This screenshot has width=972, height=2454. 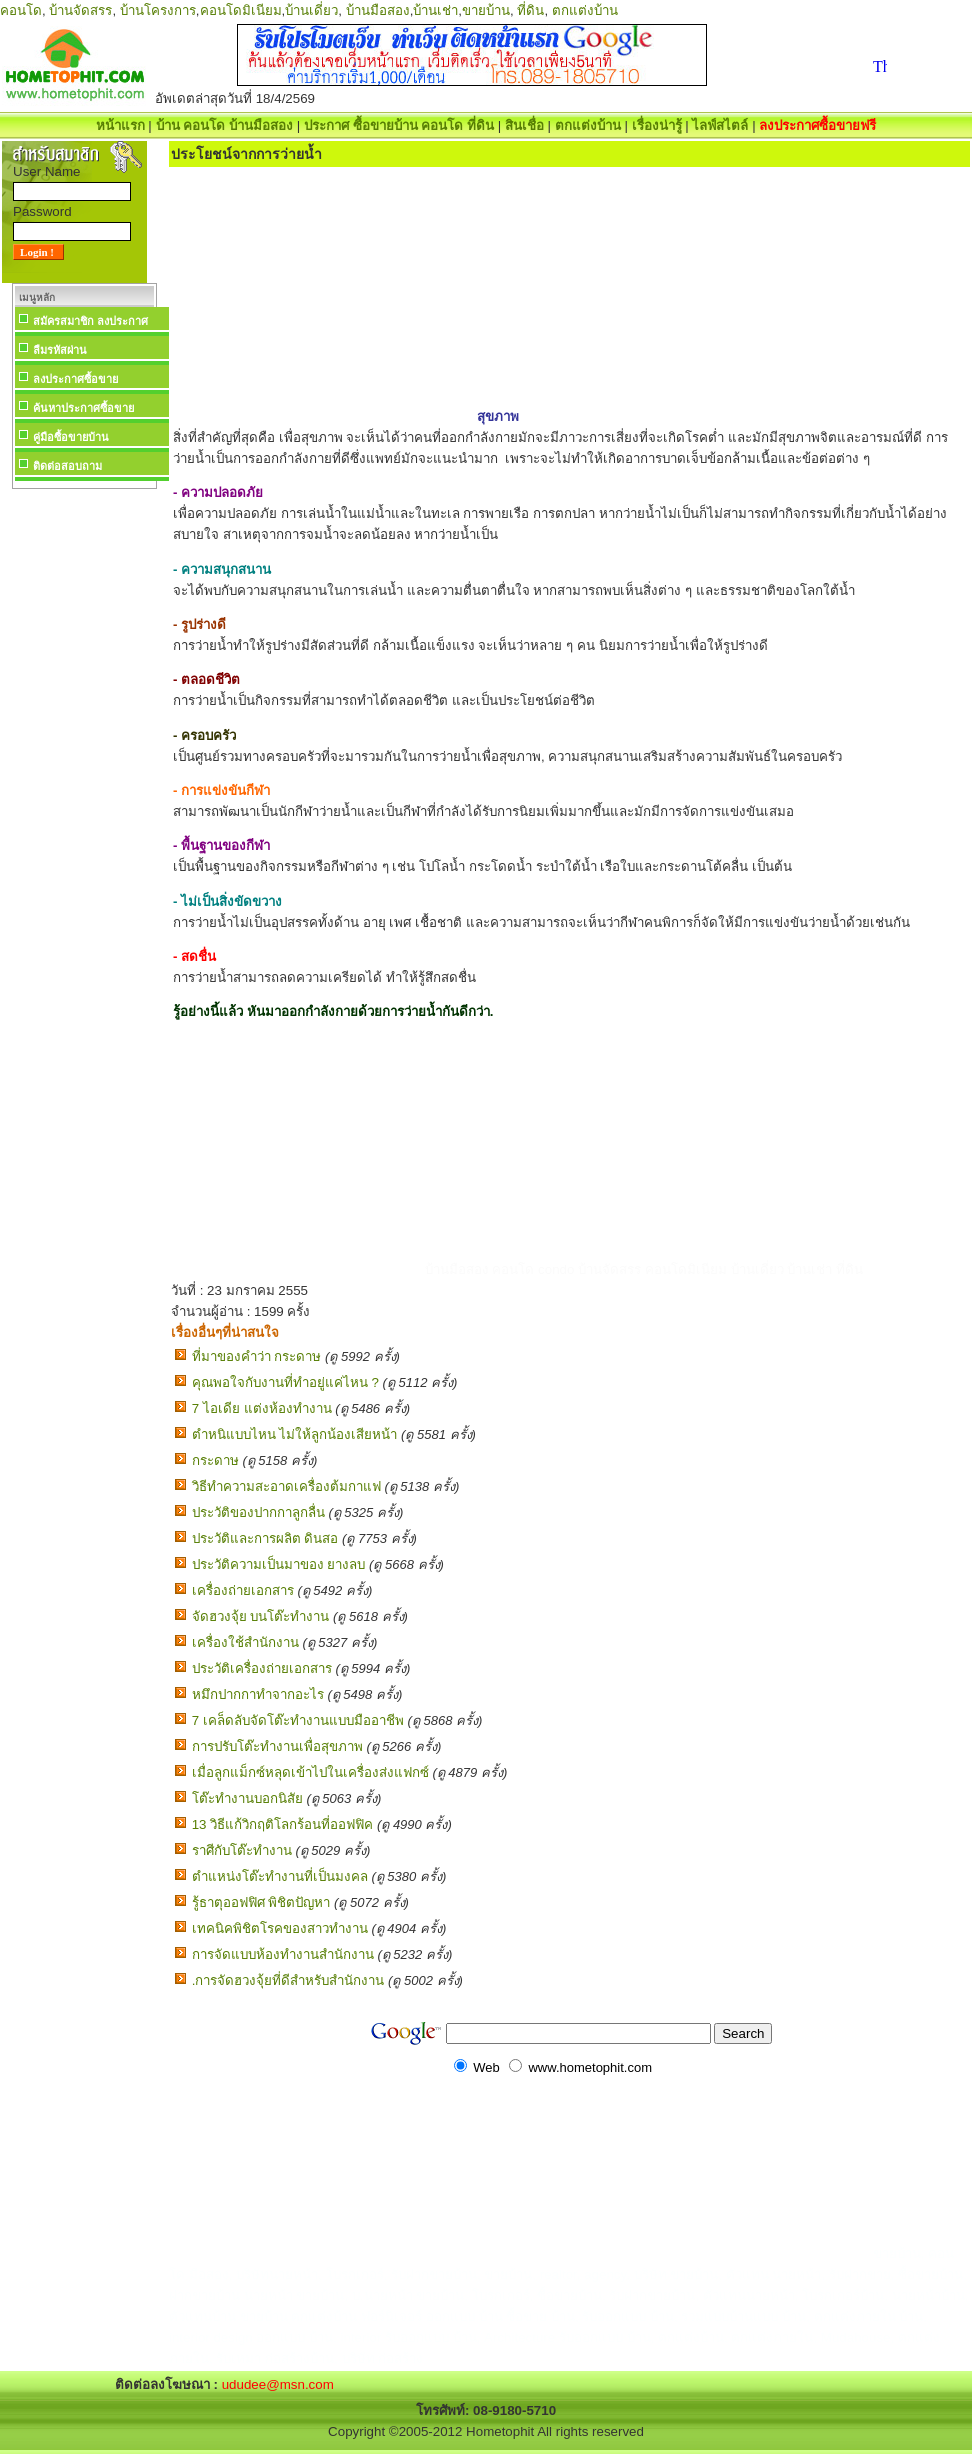 What do you see at coordinates (242, 1850) in the screenshot?
I see `ราศีกับโต๊ะทำงาน` at bounding box center [242, 1850].